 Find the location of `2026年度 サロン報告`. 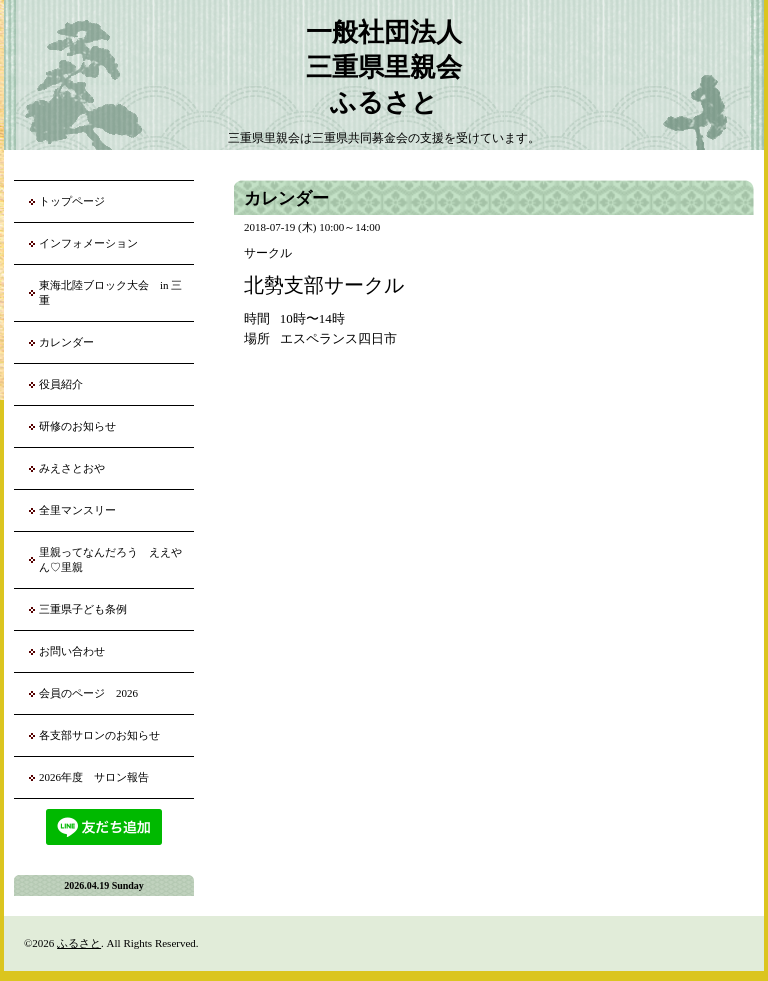

2026年度 サロン報告 is located at coordinates (94, 777).